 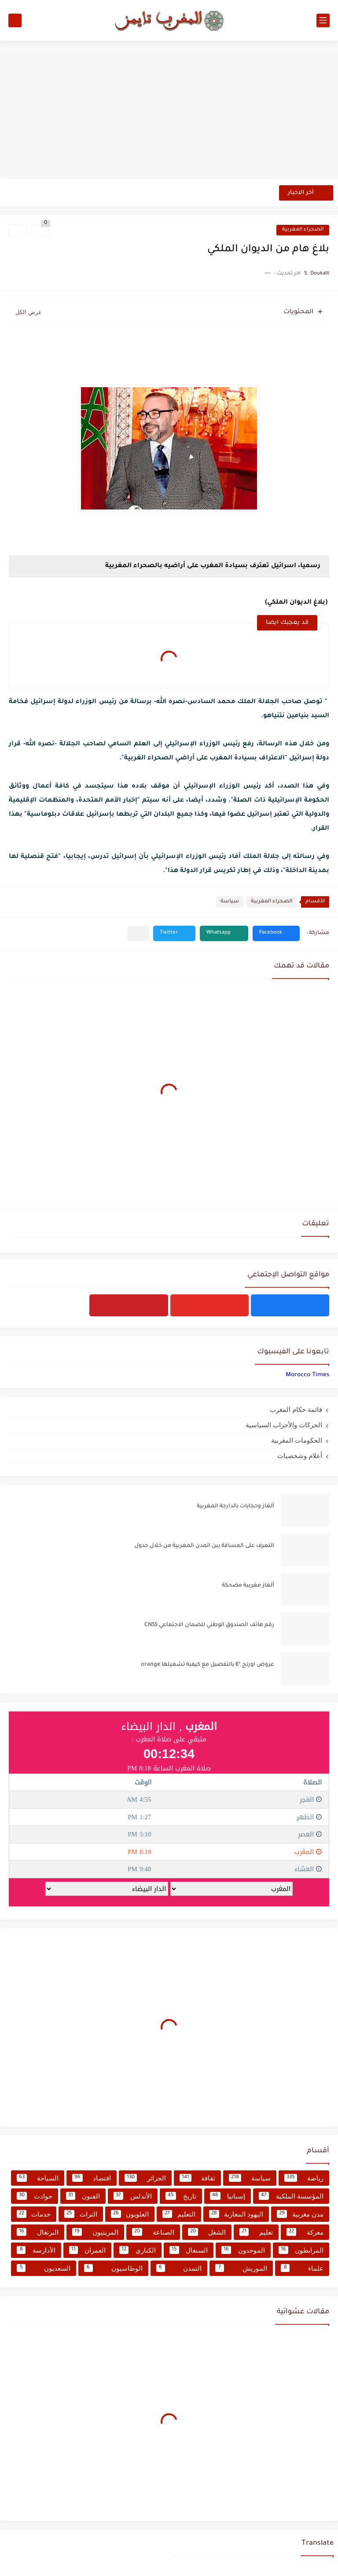 What do you see at coordinates (198, 2178) in the screenshot?
I see `ثقافة` at bounding box center [198, 2178].